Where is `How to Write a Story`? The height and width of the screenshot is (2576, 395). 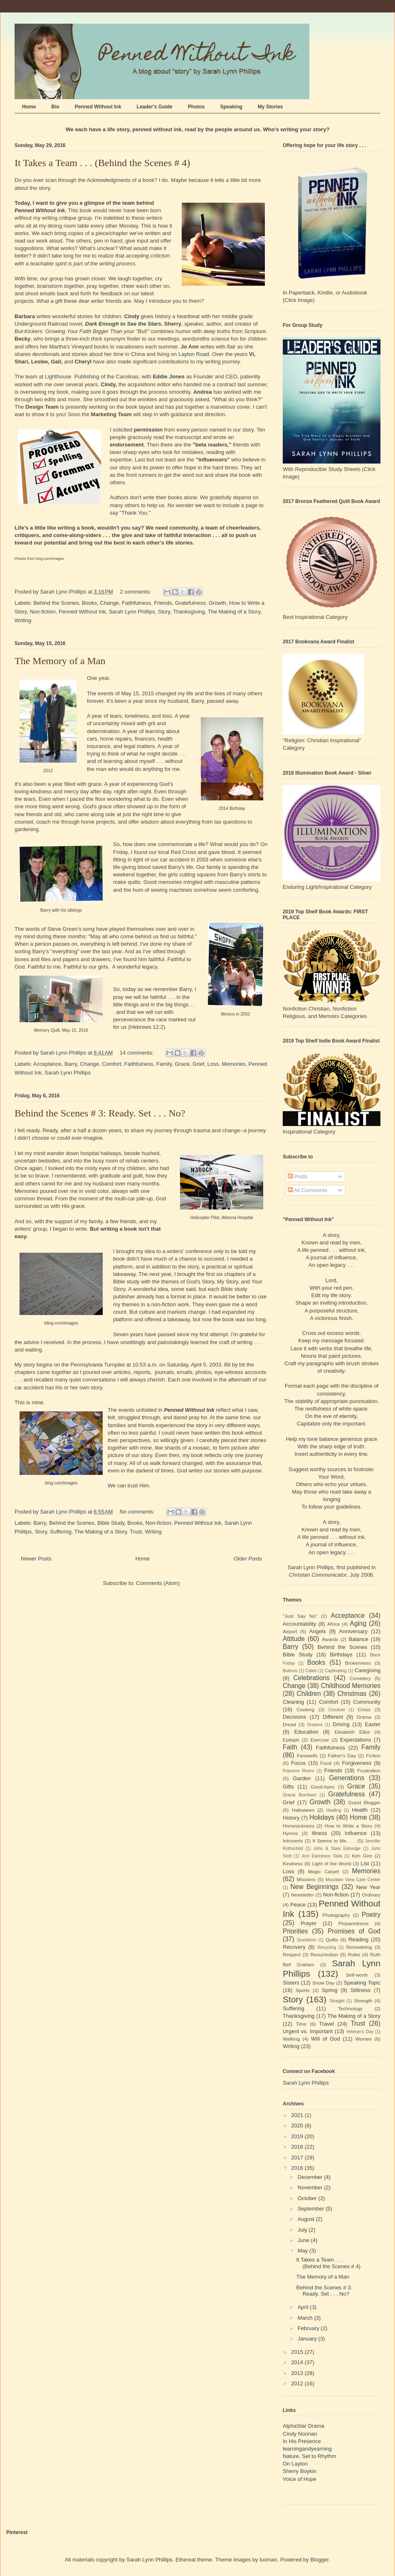
How to Write a Story is located at coordinates (349, 1825).